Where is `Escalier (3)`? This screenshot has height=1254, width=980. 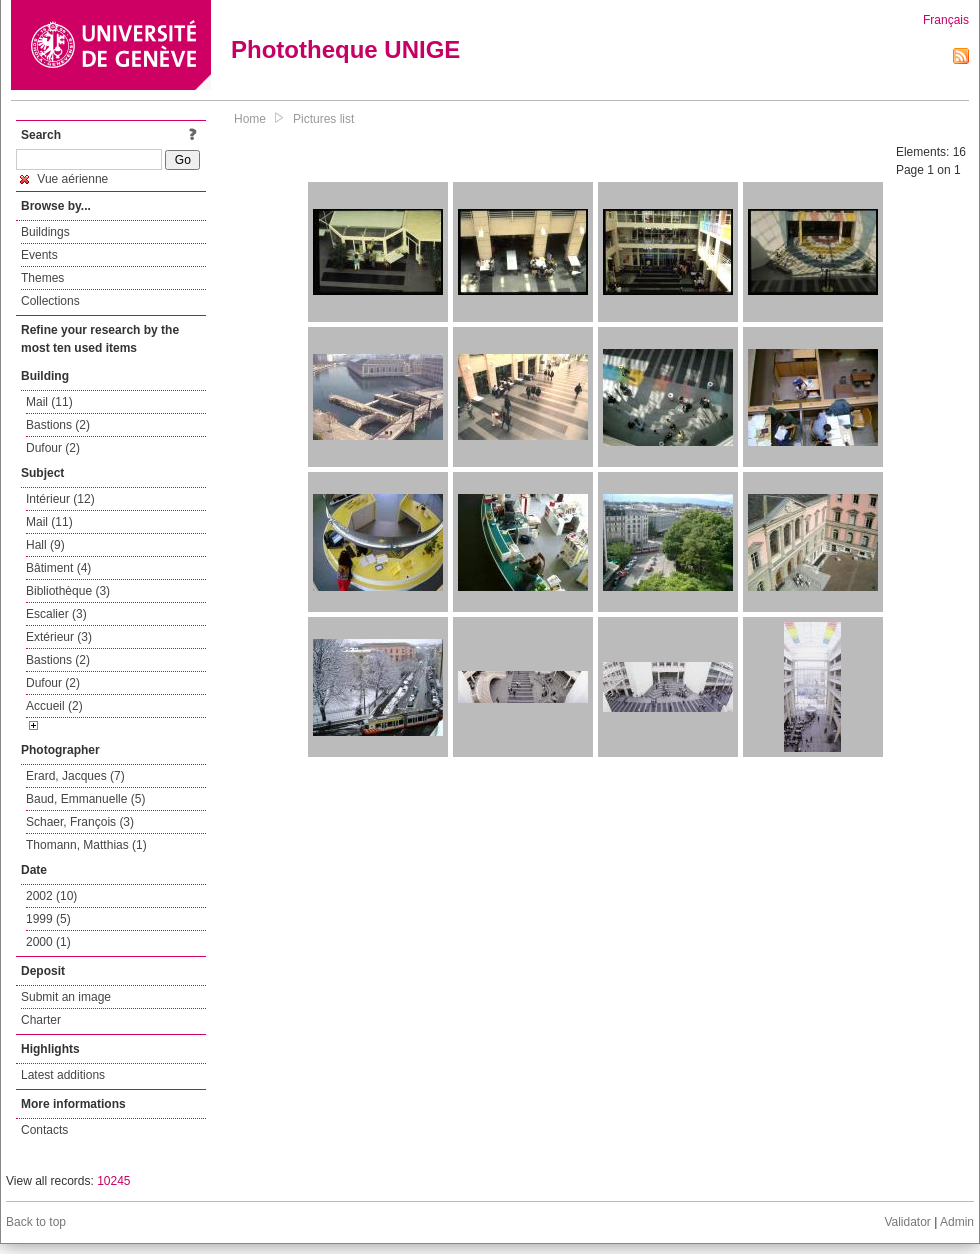 Escalier (3) is located at coordinates (56, 614).